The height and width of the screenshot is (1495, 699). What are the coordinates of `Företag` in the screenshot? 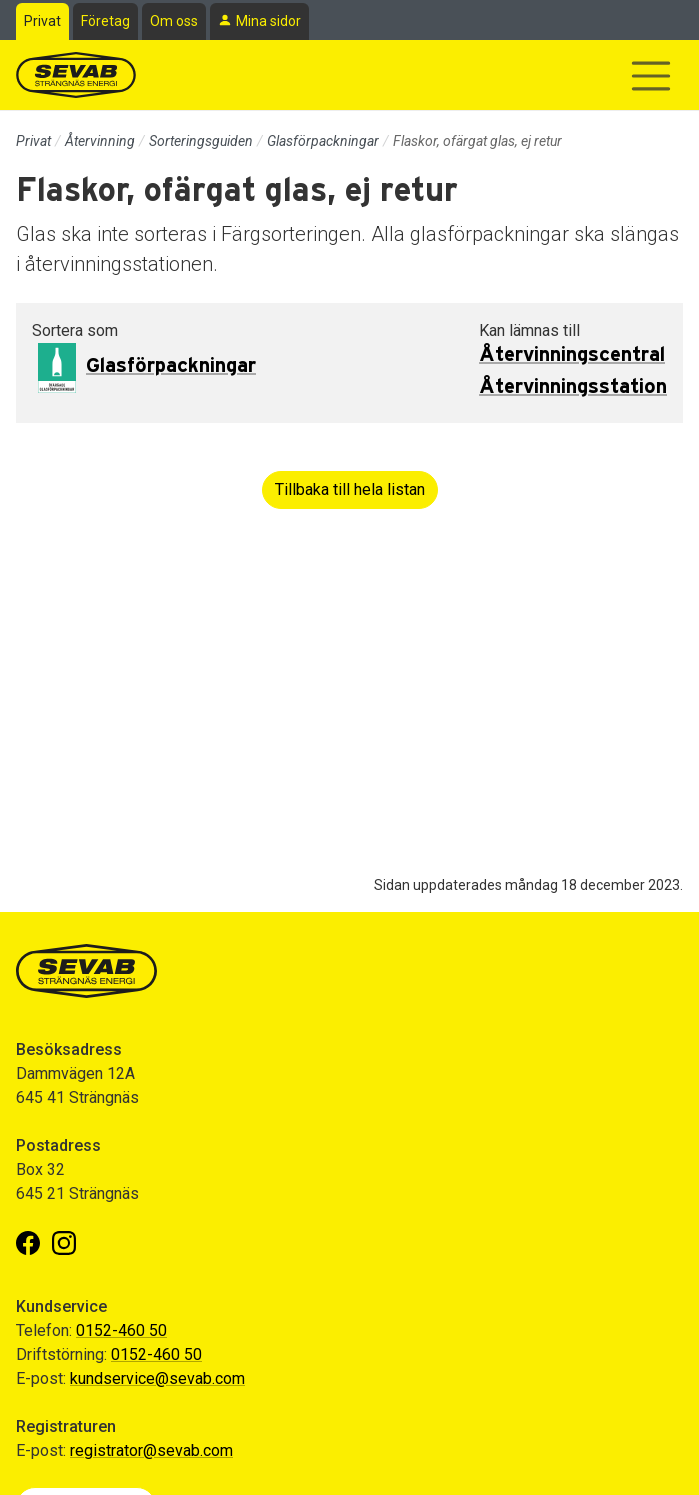 It's located at (105, 21).